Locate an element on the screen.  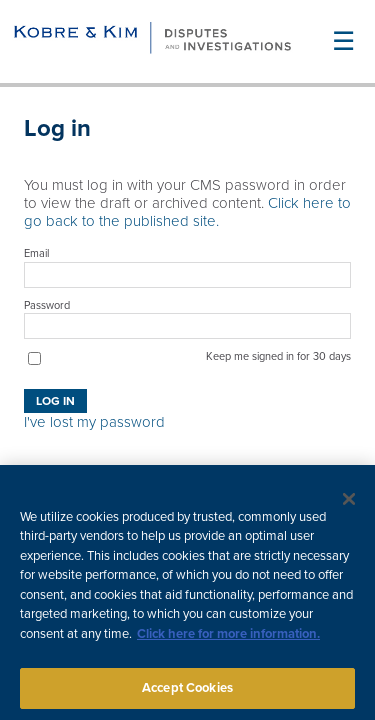
Keep me signed in for 30 days is located at coordinates (278, 356).